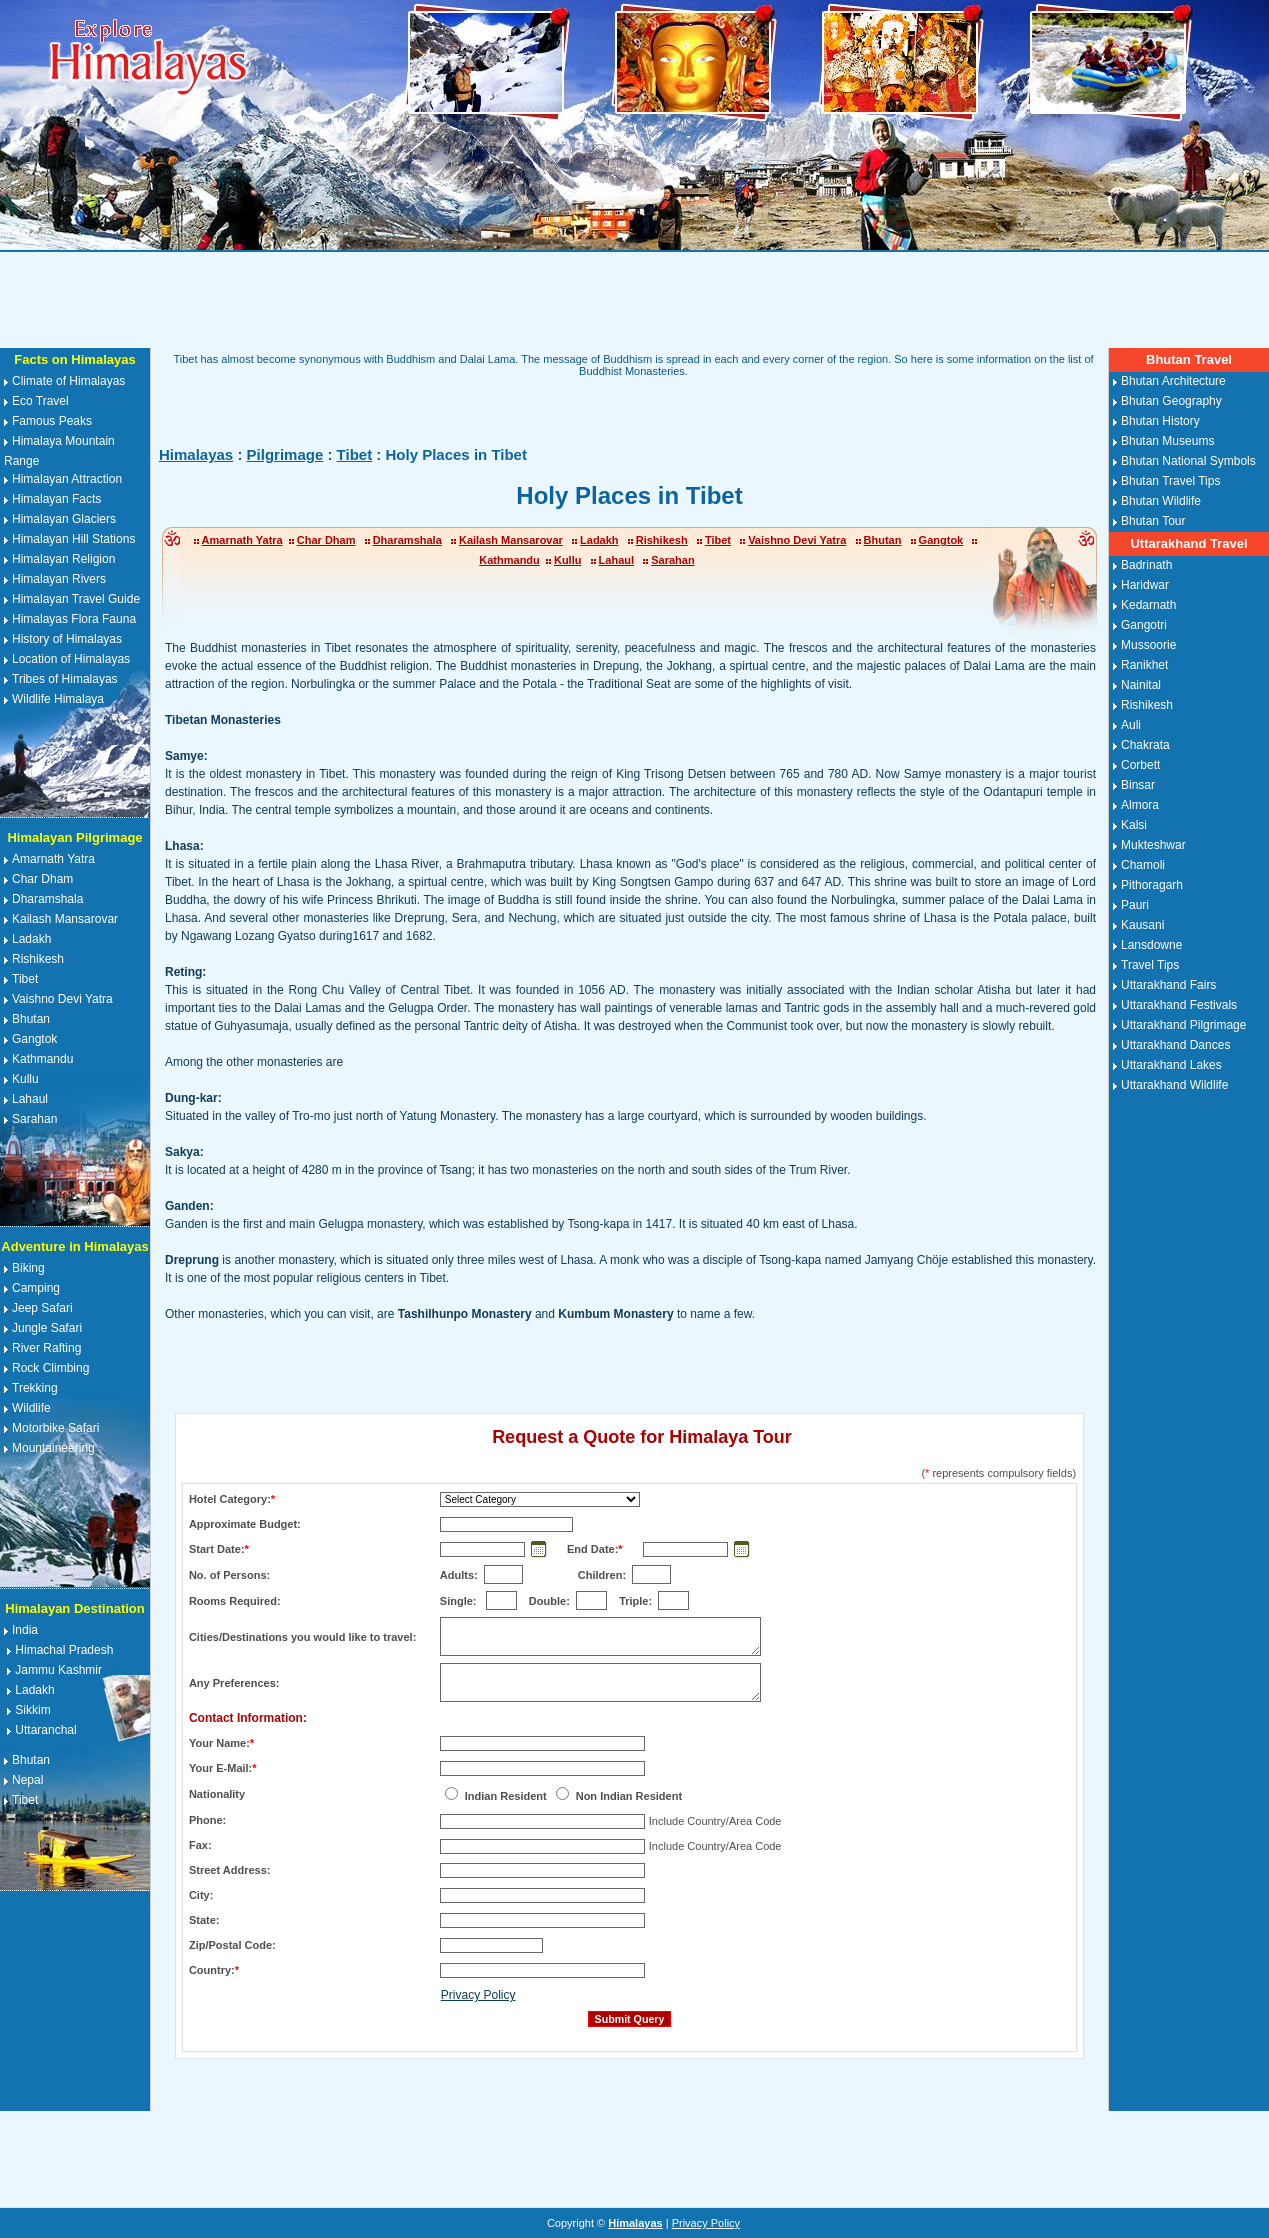  Describe the element at coordinates (1144, 625) in the screenshot. I see `Gangotri` at that location.